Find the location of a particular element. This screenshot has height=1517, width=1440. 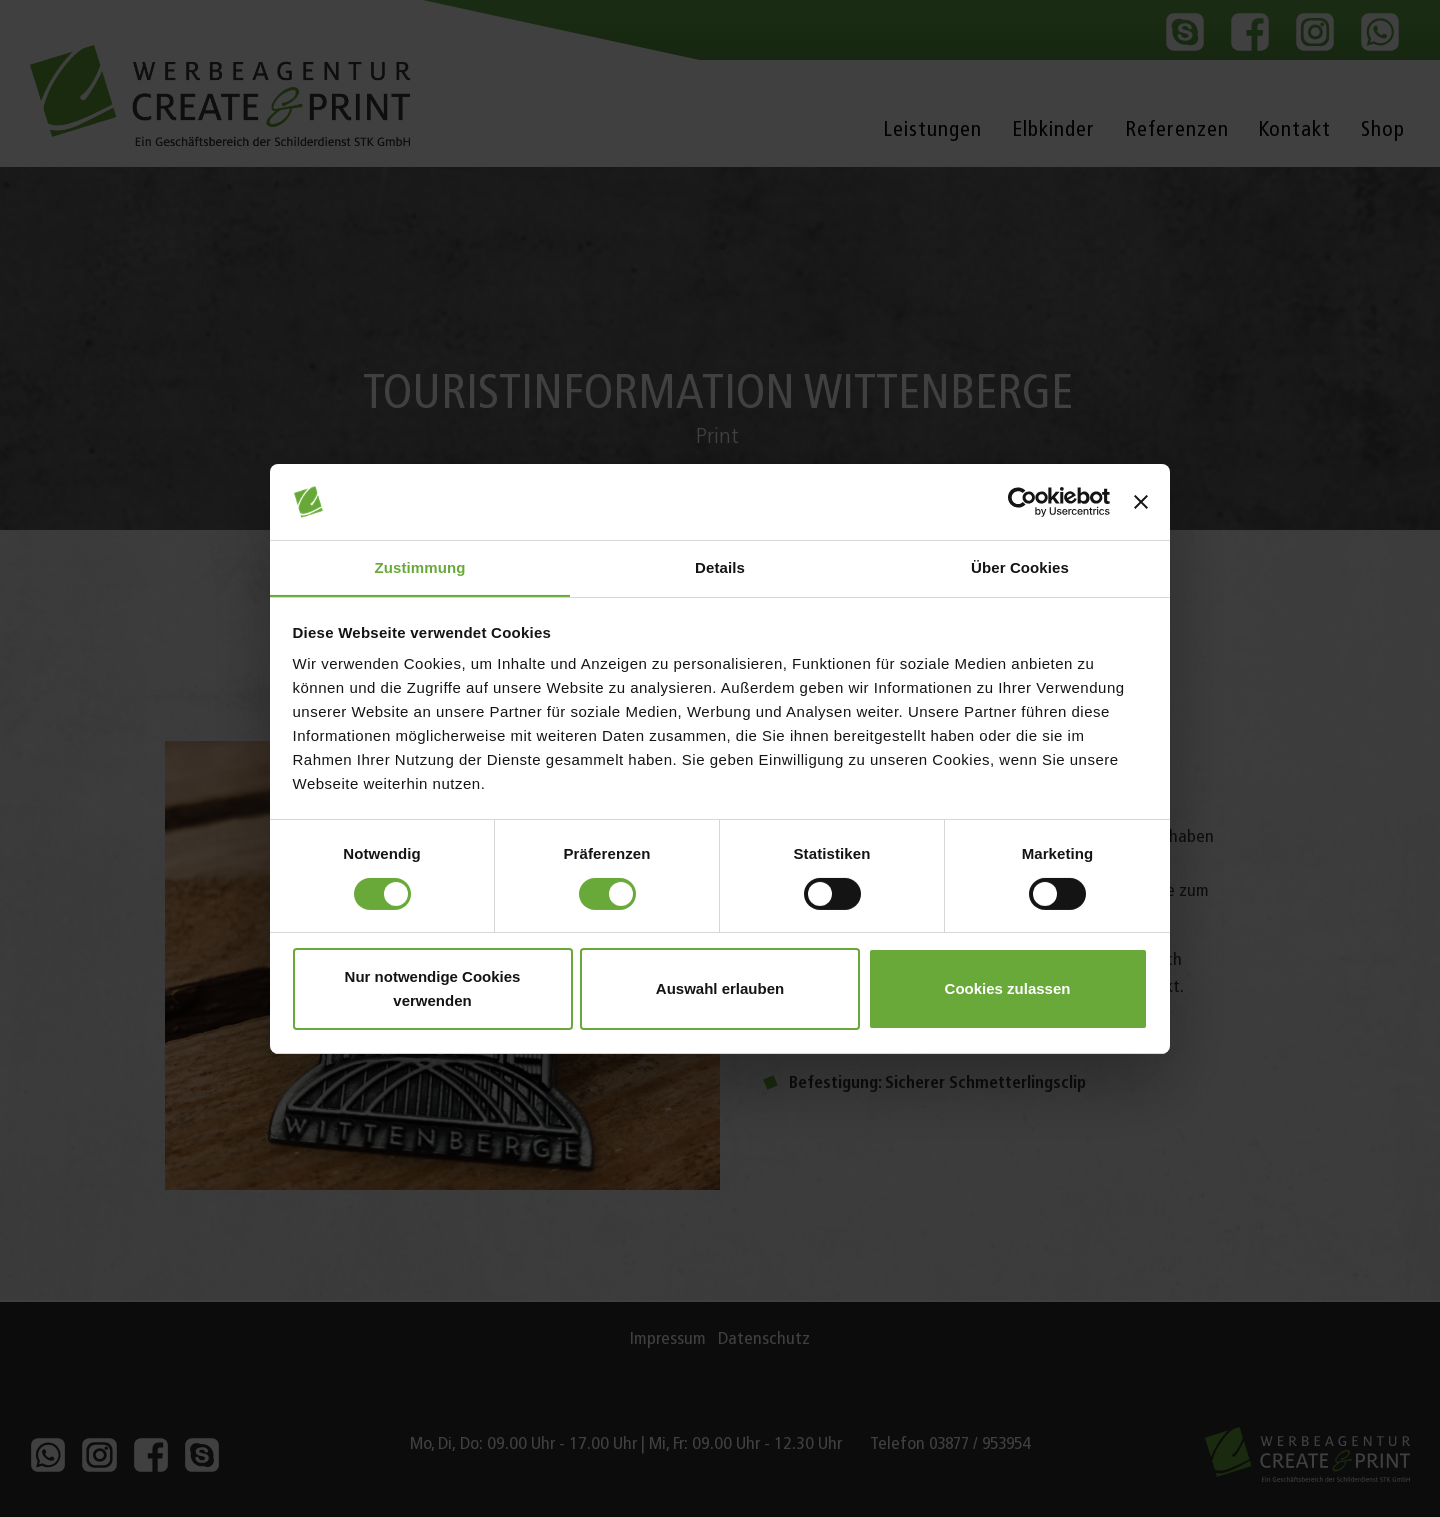

[Cookiebot von Usercentrics - öffnet in einem neuen Fenster] is located at coordinates (1022, 501).